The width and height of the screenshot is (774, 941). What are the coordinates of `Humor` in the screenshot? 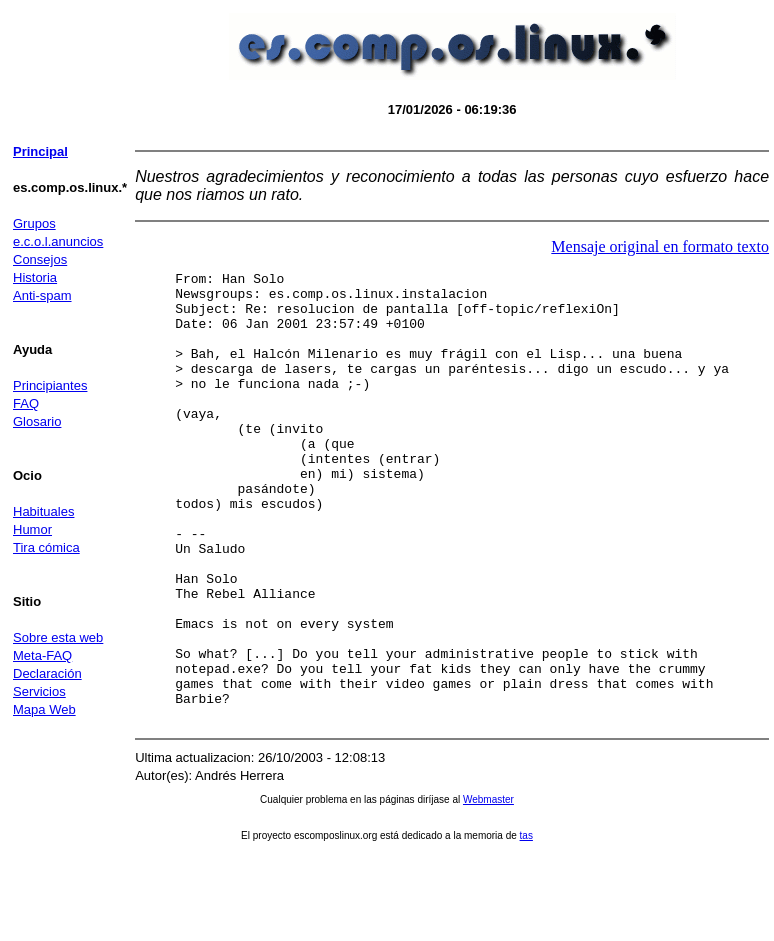 It's located at (32, 529).